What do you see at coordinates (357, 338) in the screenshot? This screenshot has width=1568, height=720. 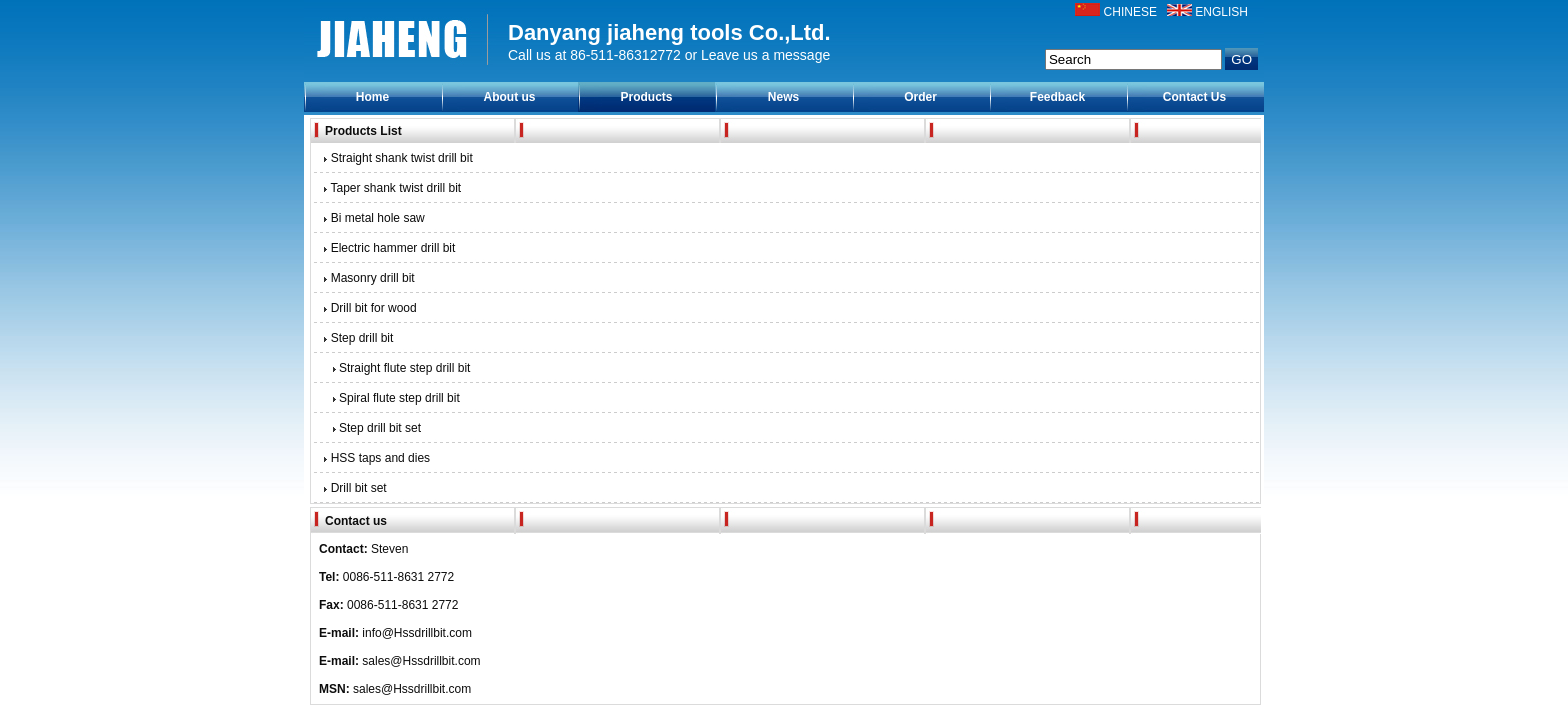 I see `Step drill bit` at bounding box center [357, 338].